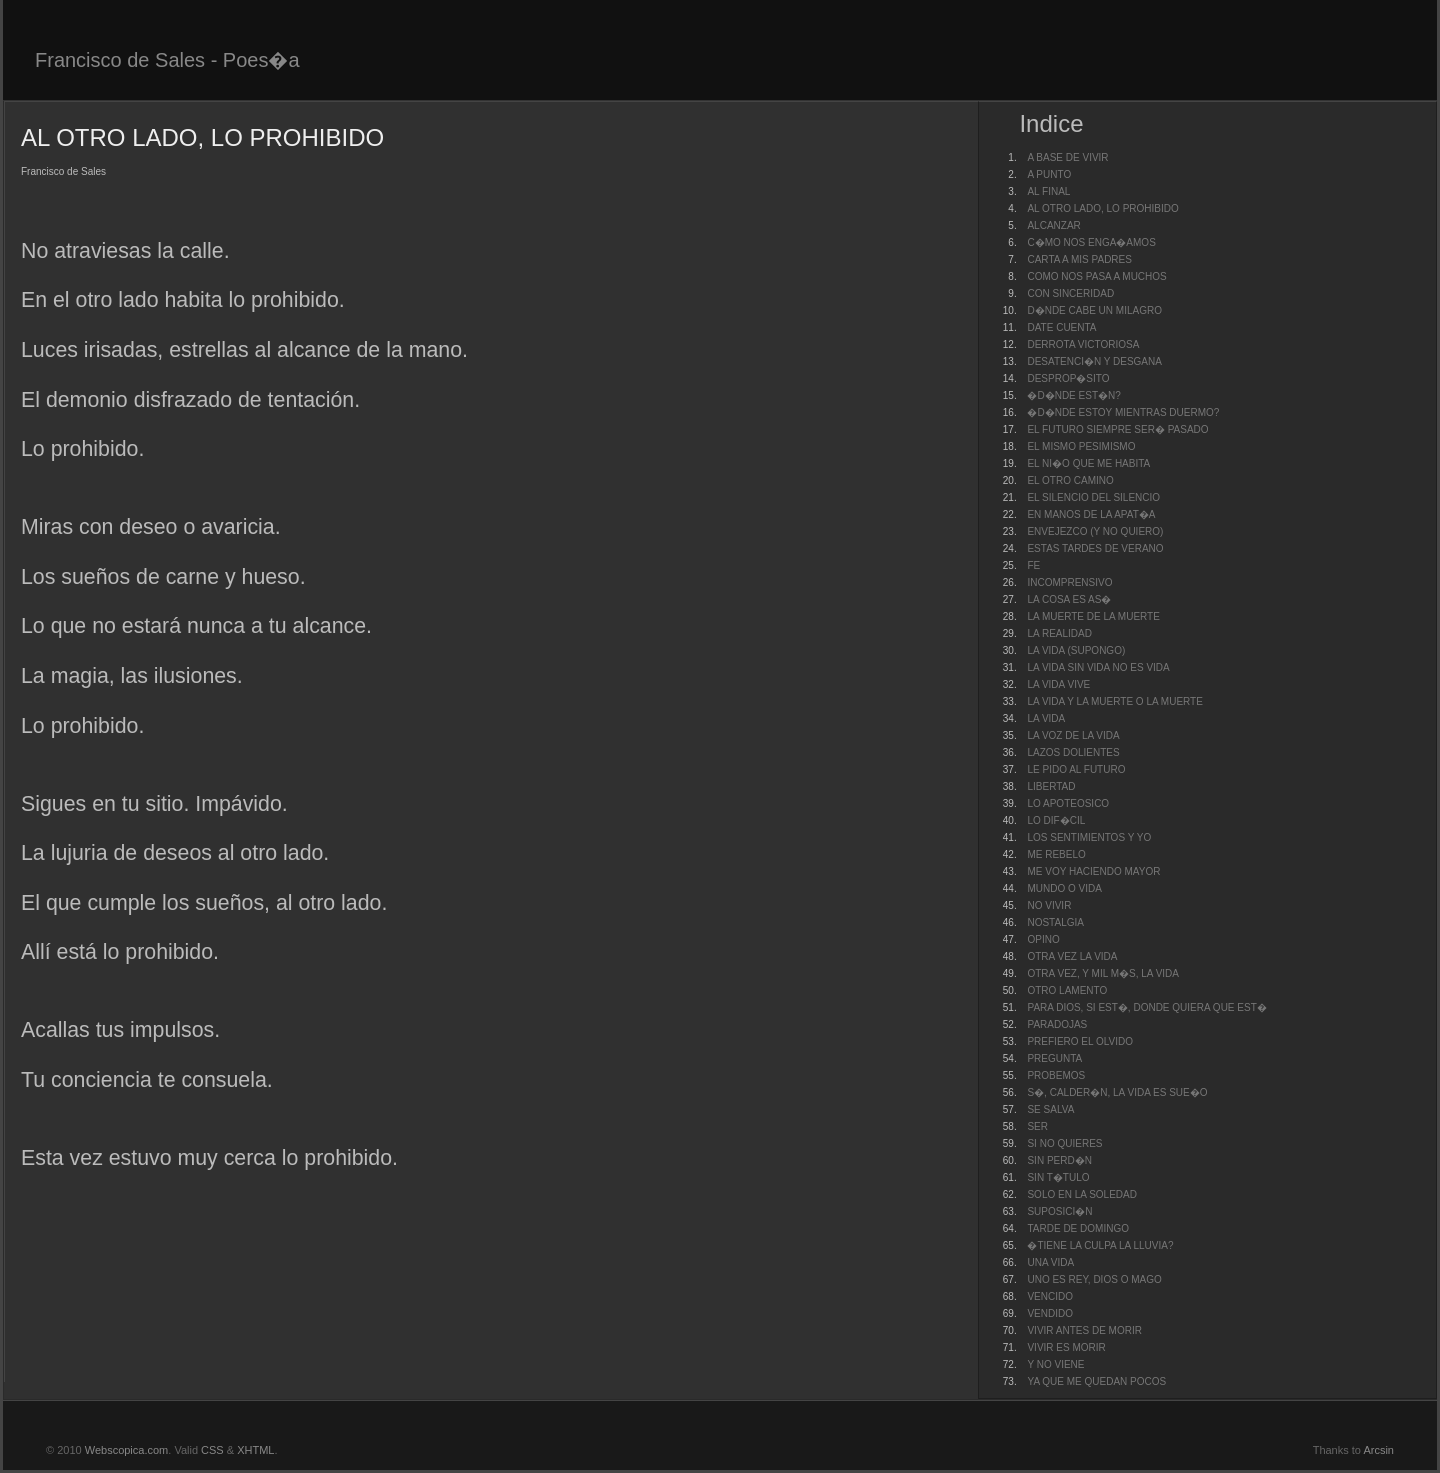  I want to click on ME REBELO, so click(1056, 854).